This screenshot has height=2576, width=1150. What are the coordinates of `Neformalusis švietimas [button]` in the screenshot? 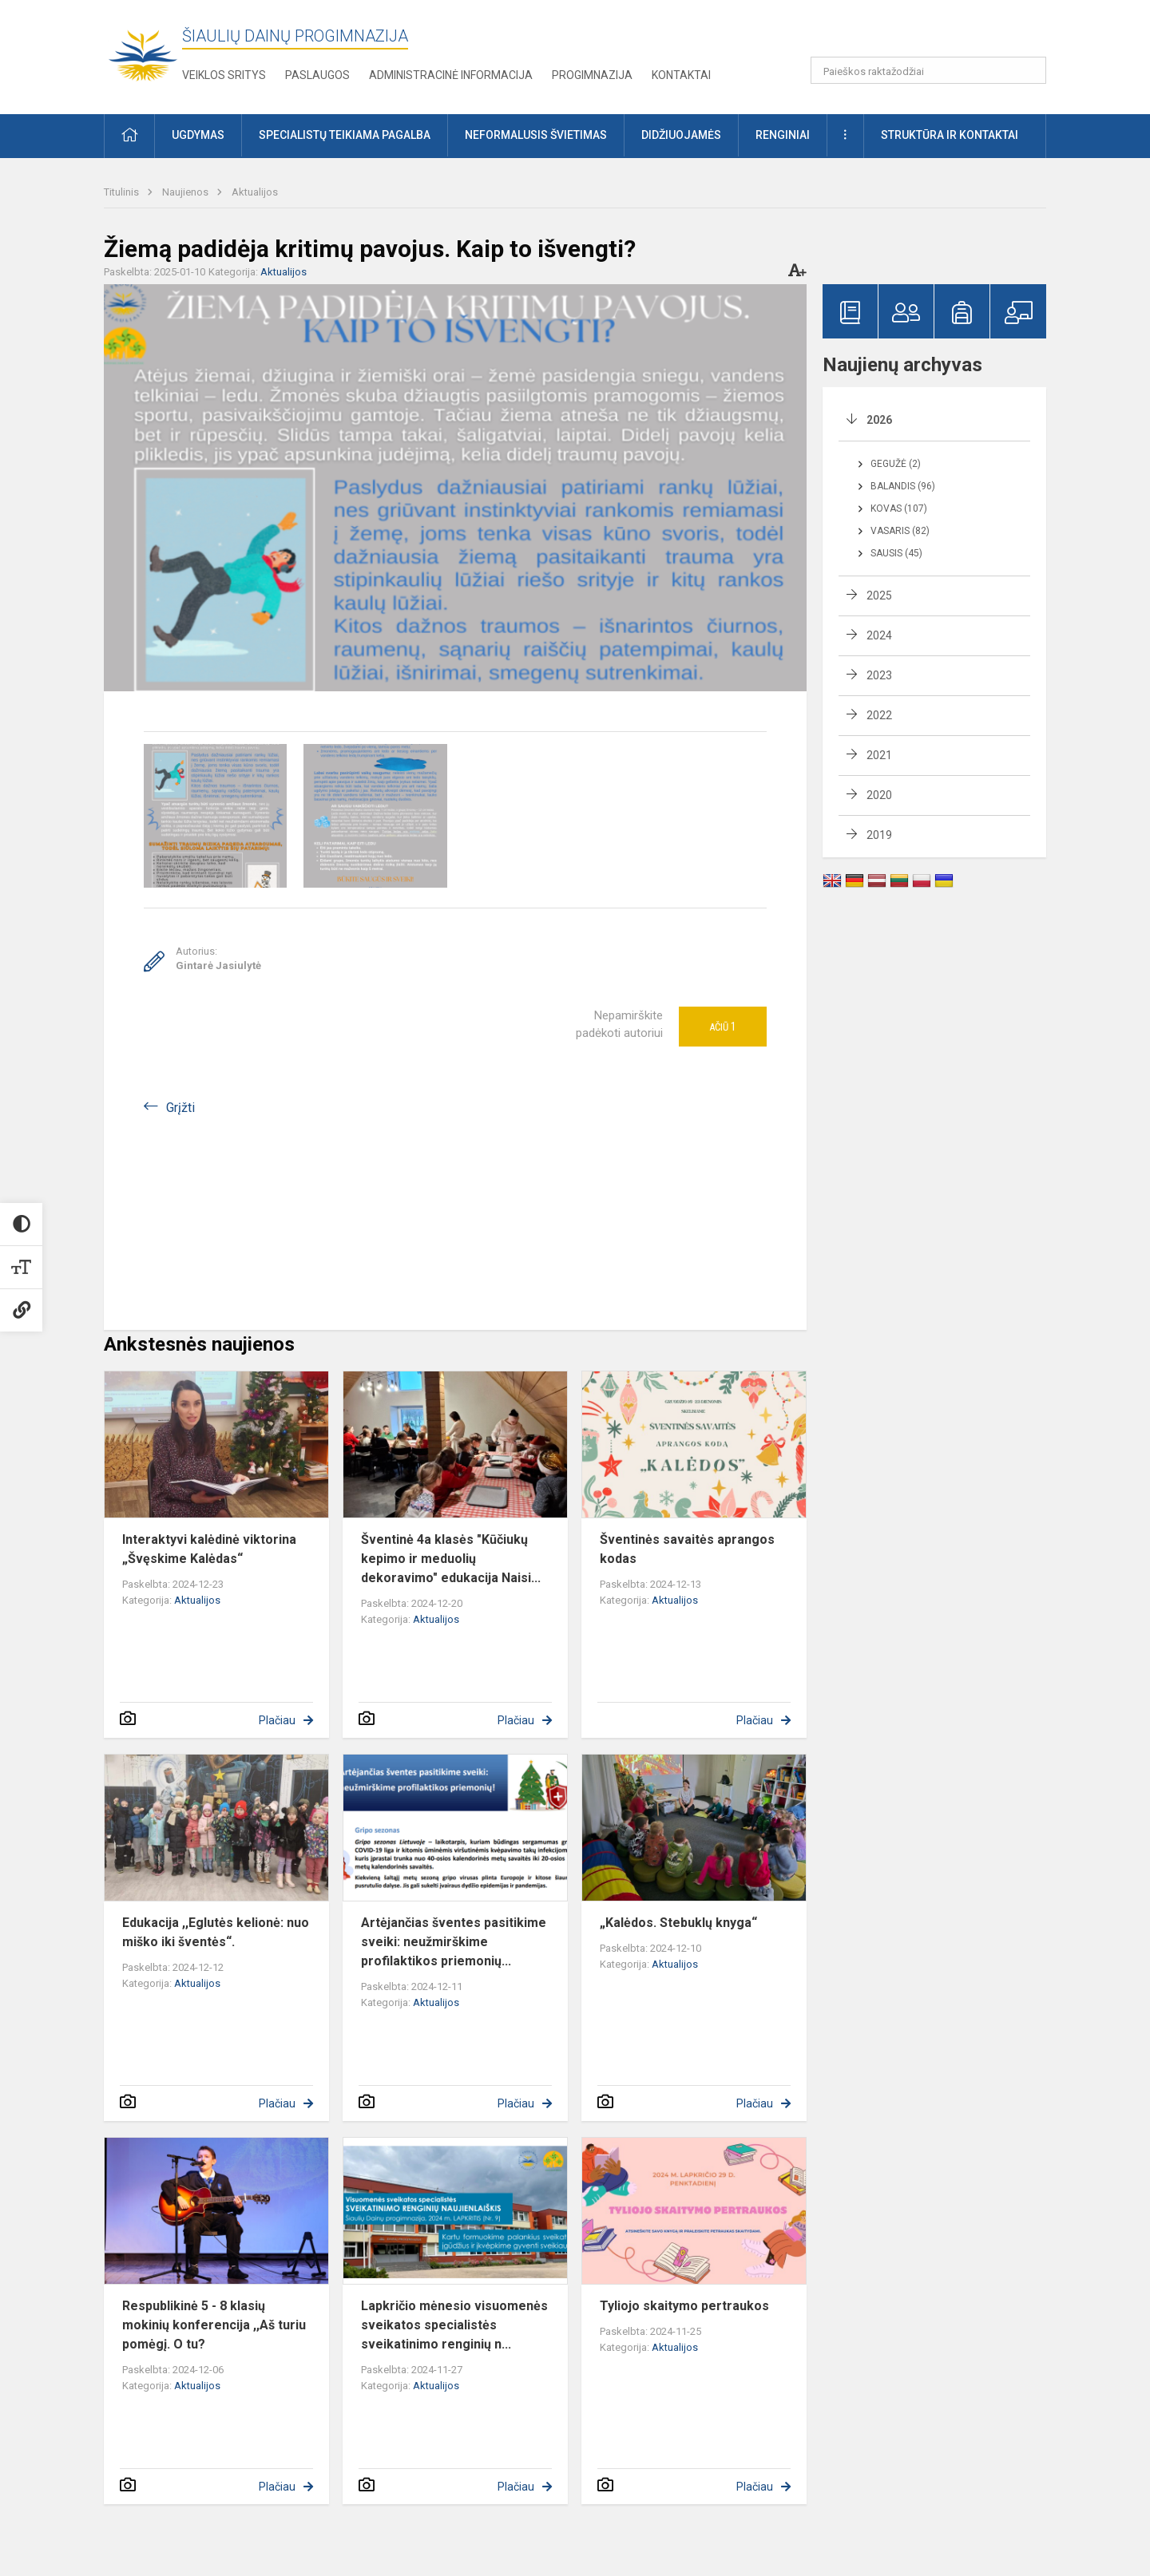 It's located at (536, 135).